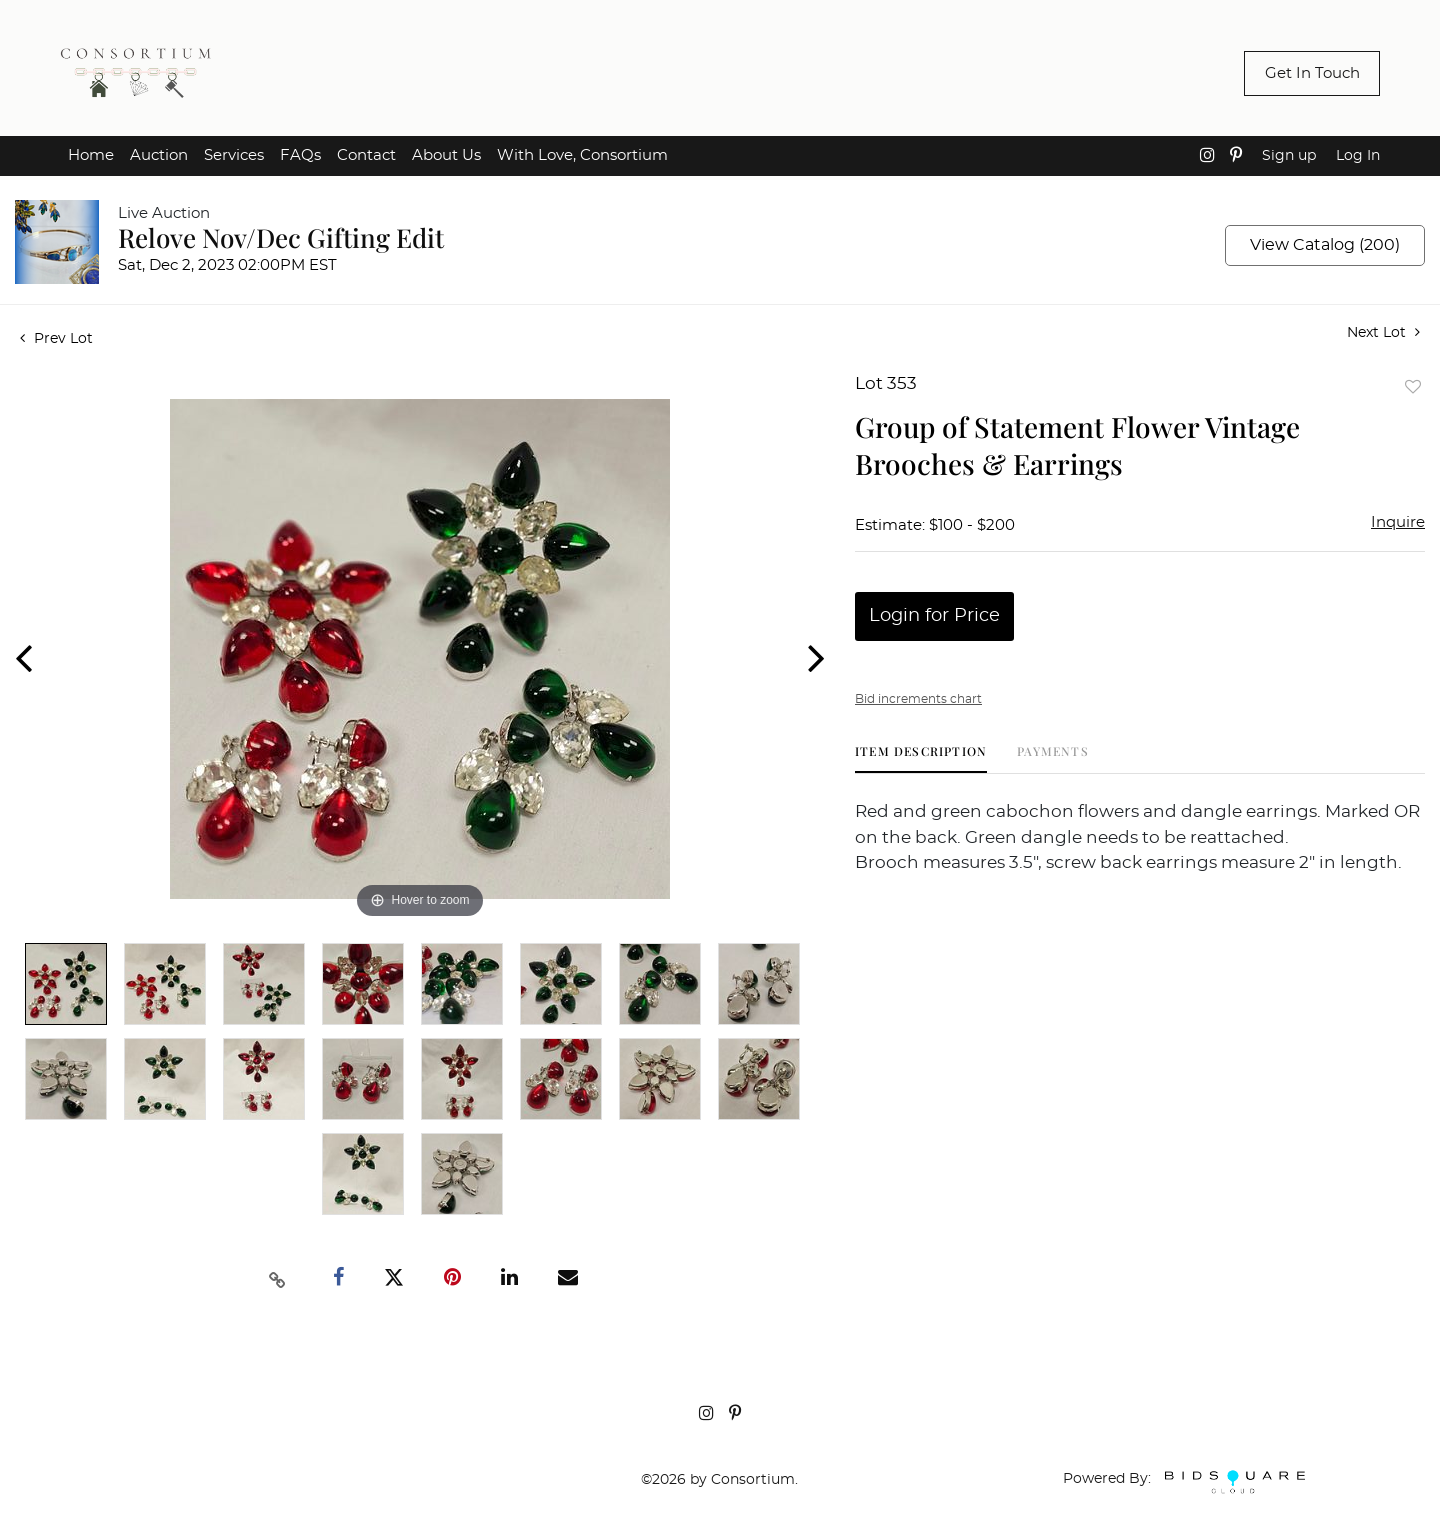 This screenshot has height=1525, width=1440. What do you see at coordinates (918, 699) in the screenshot?
I see `Bid increments chart` at bounding box center [918, 699].